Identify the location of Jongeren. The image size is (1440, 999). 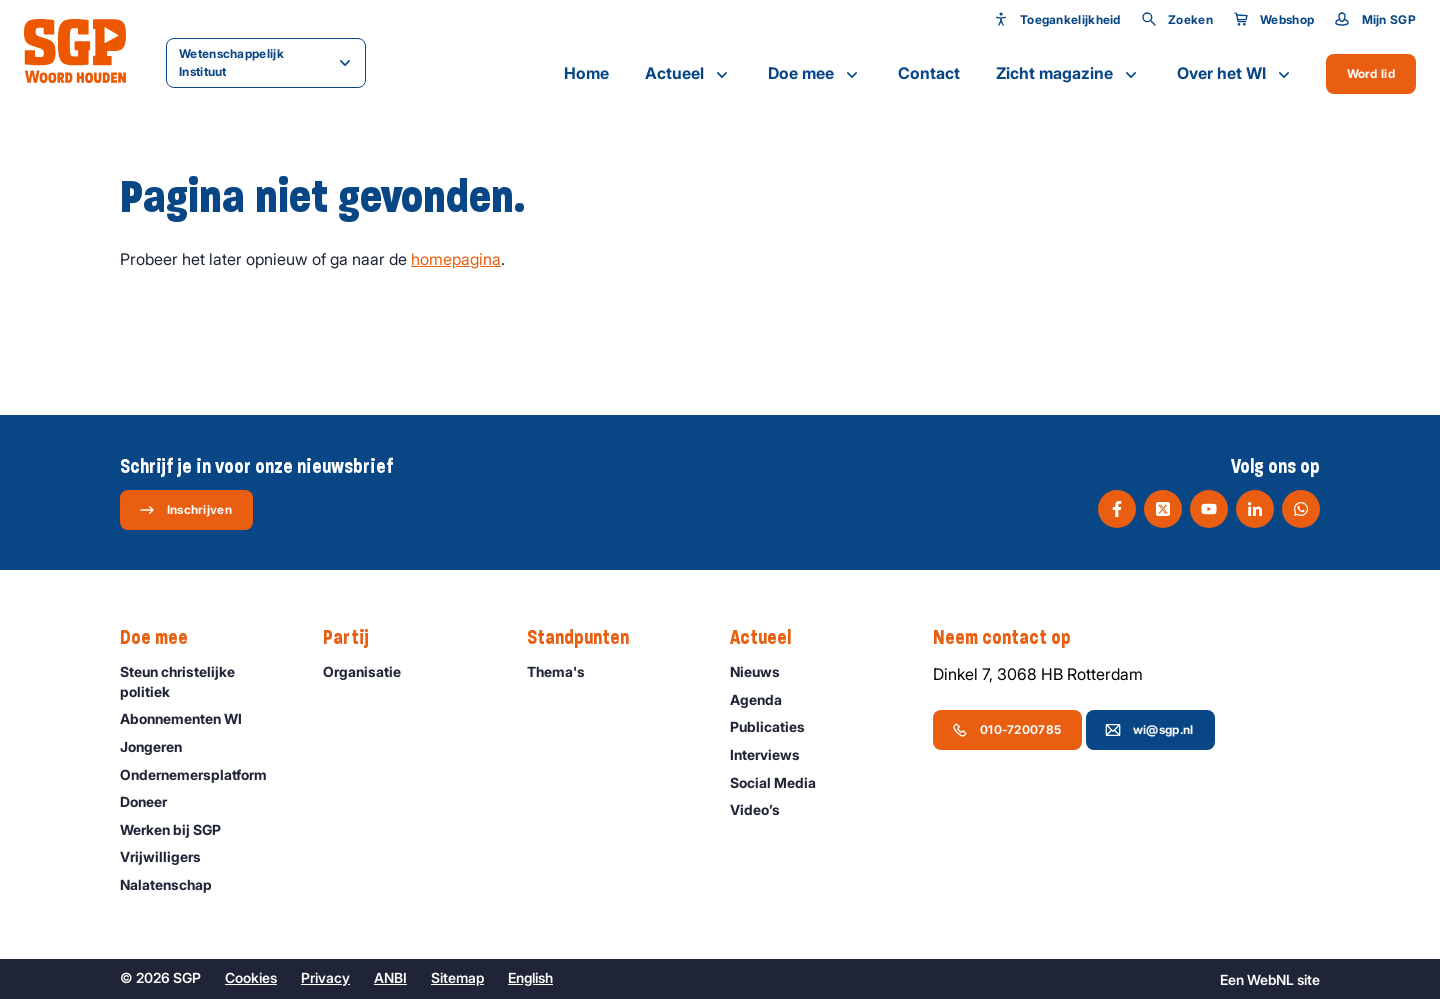
(160, 746).